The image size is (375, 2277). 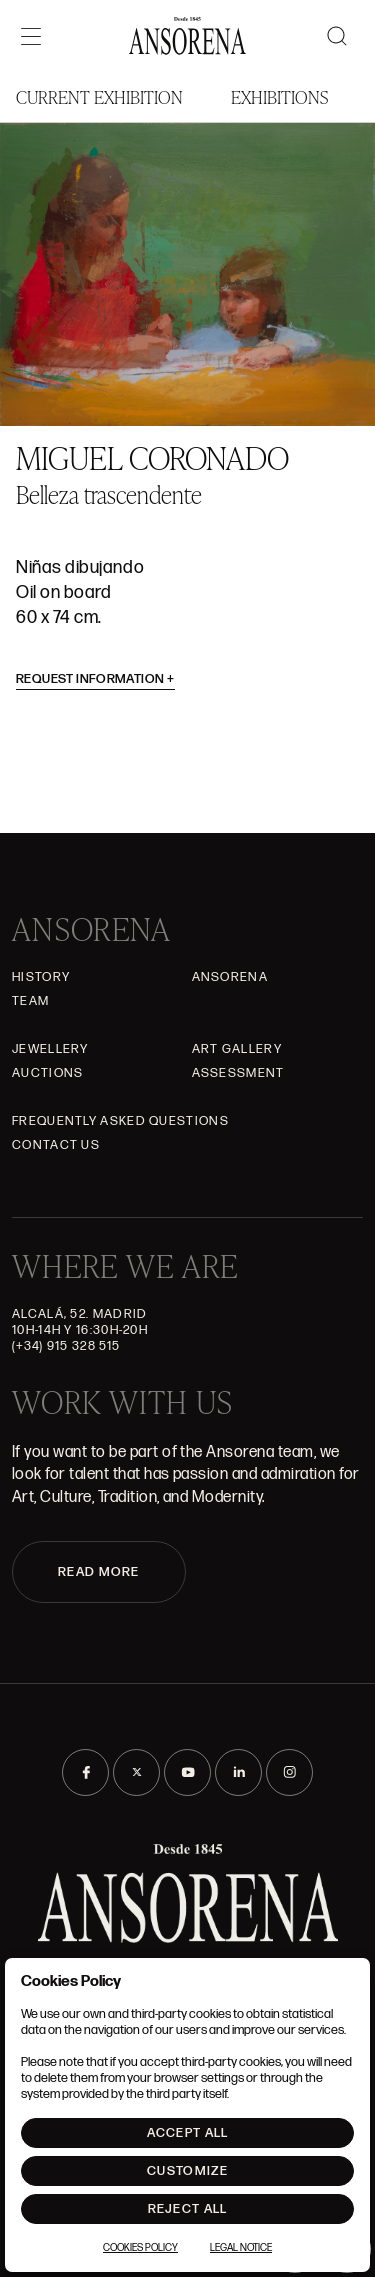 I want to click on Ansorena, so click(x=230, y=977).